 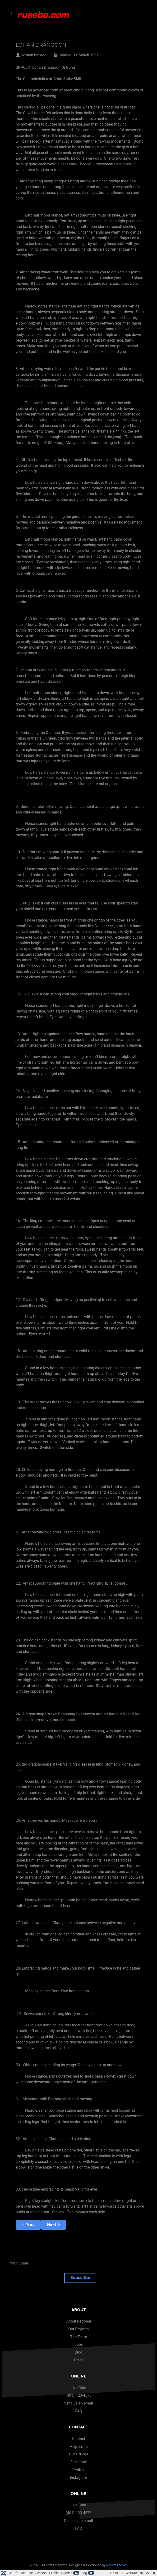 I want to click on Send us an email, so click(x=78, y=2403).